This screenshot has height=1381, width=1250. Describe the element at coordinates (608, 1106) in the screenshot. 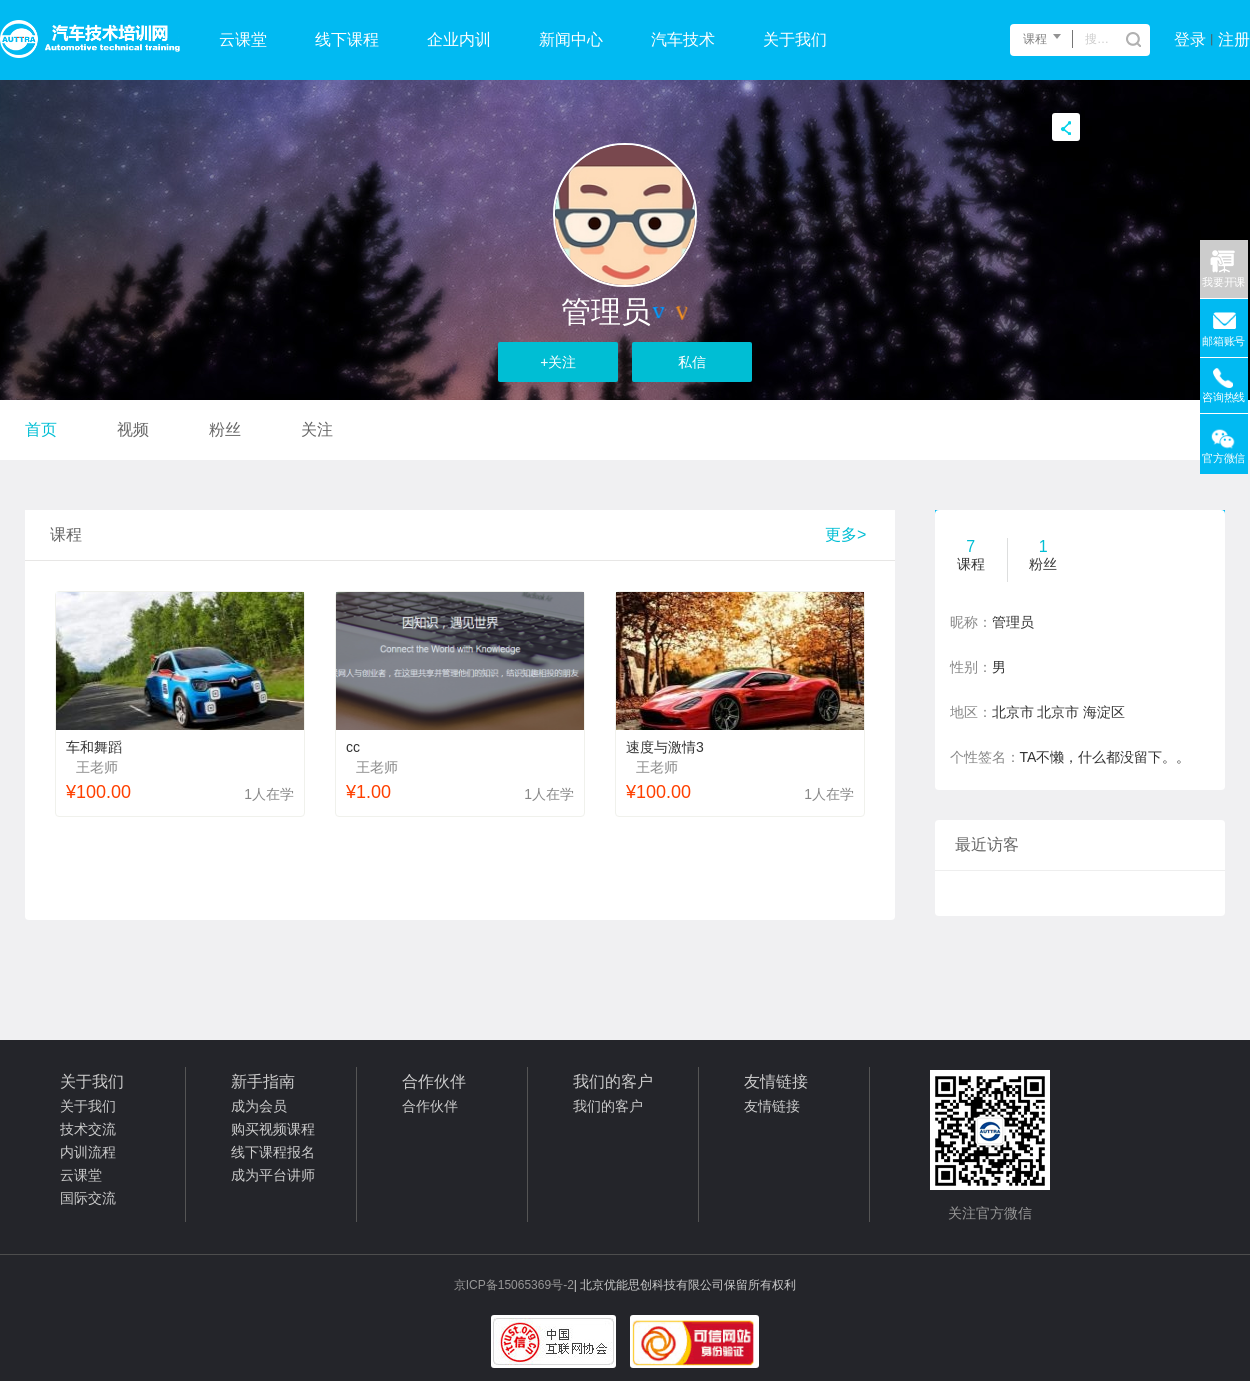

I see `我们的客户` at that location.